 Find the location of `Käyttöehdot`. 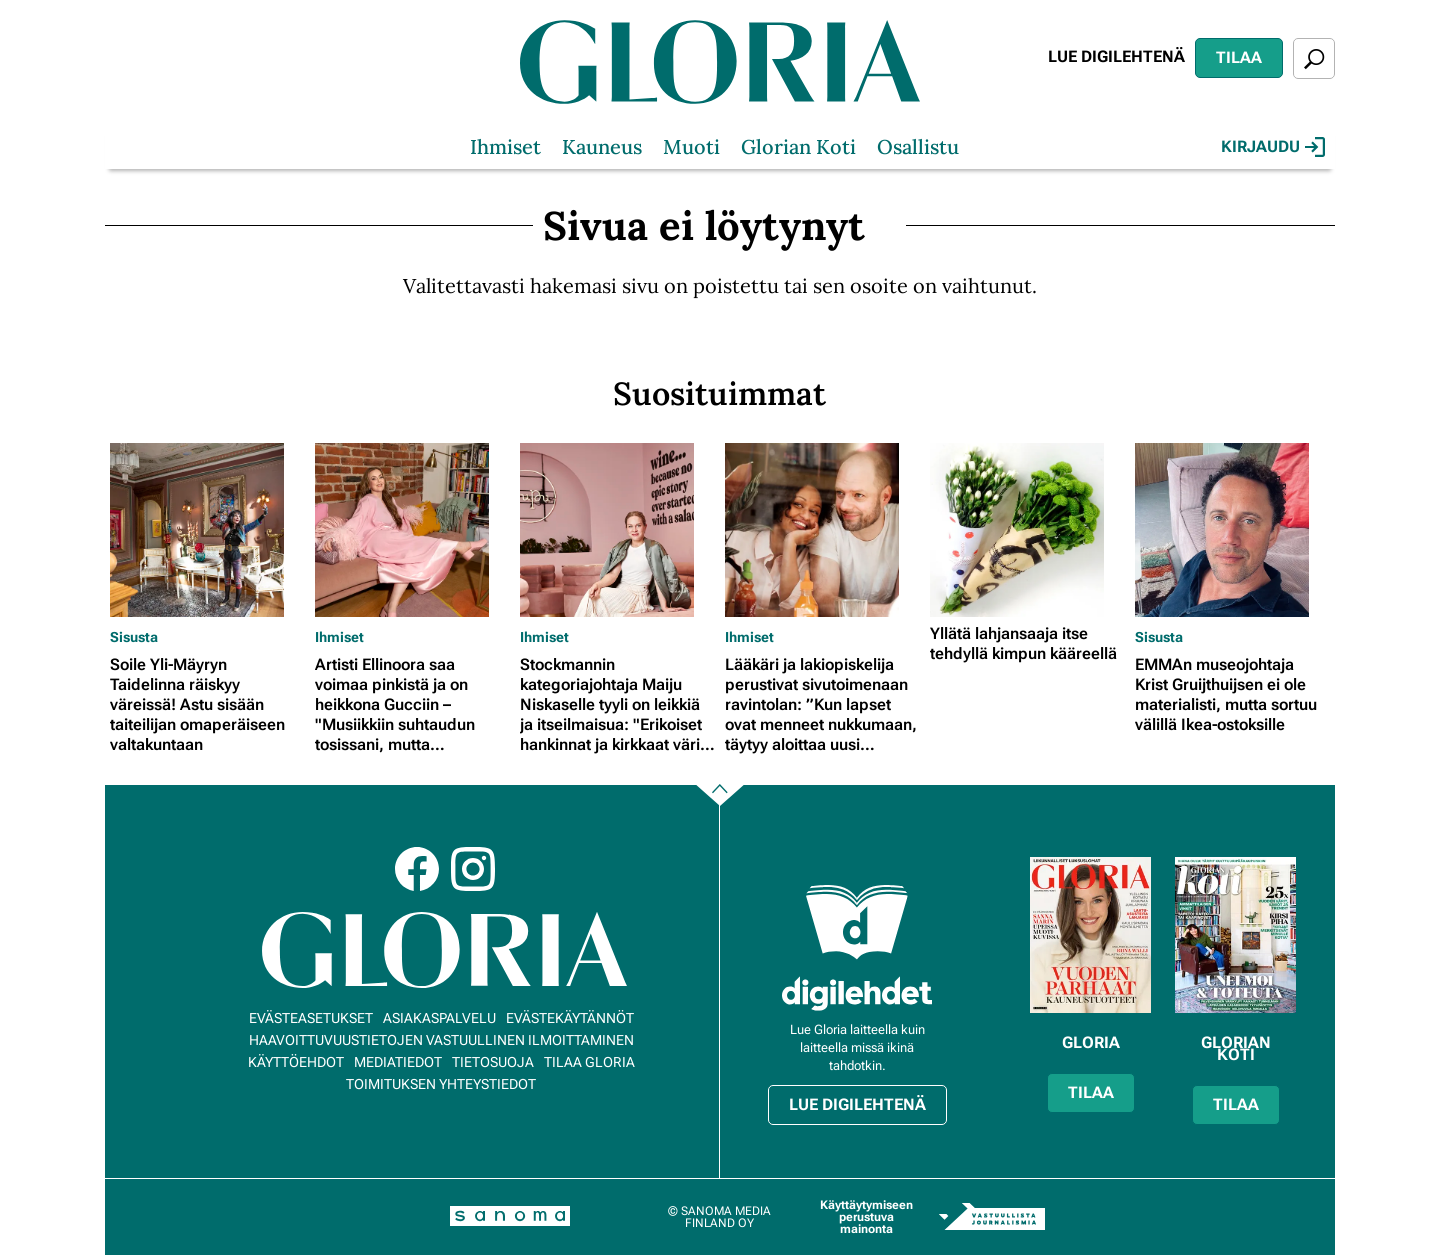

Käyttöehdot is located at coordinates (296, 1062).